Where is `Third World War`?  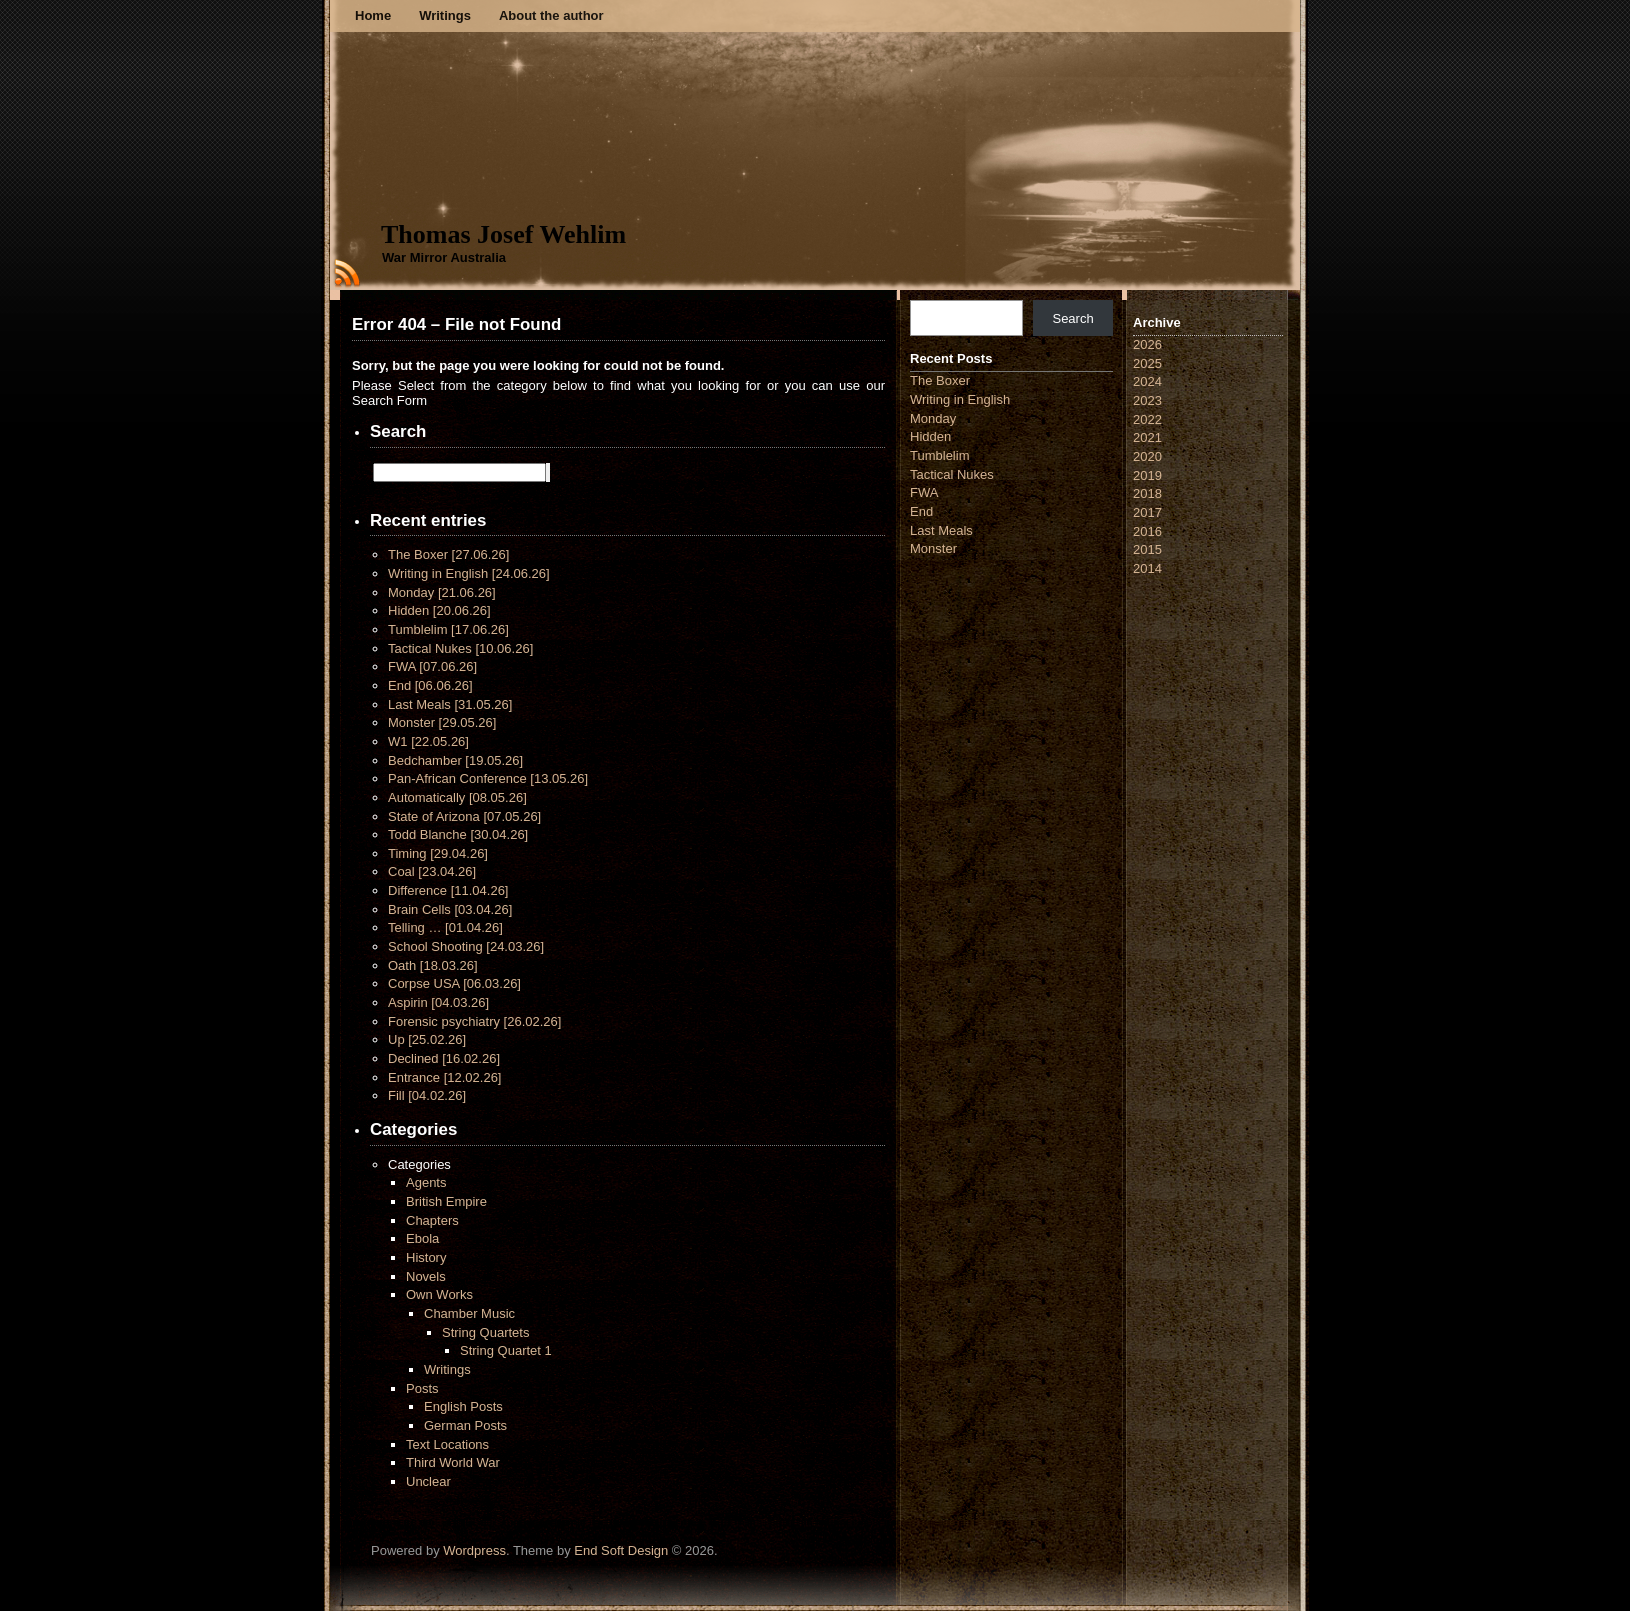 Third World War is located at coordinates (453, 1462).